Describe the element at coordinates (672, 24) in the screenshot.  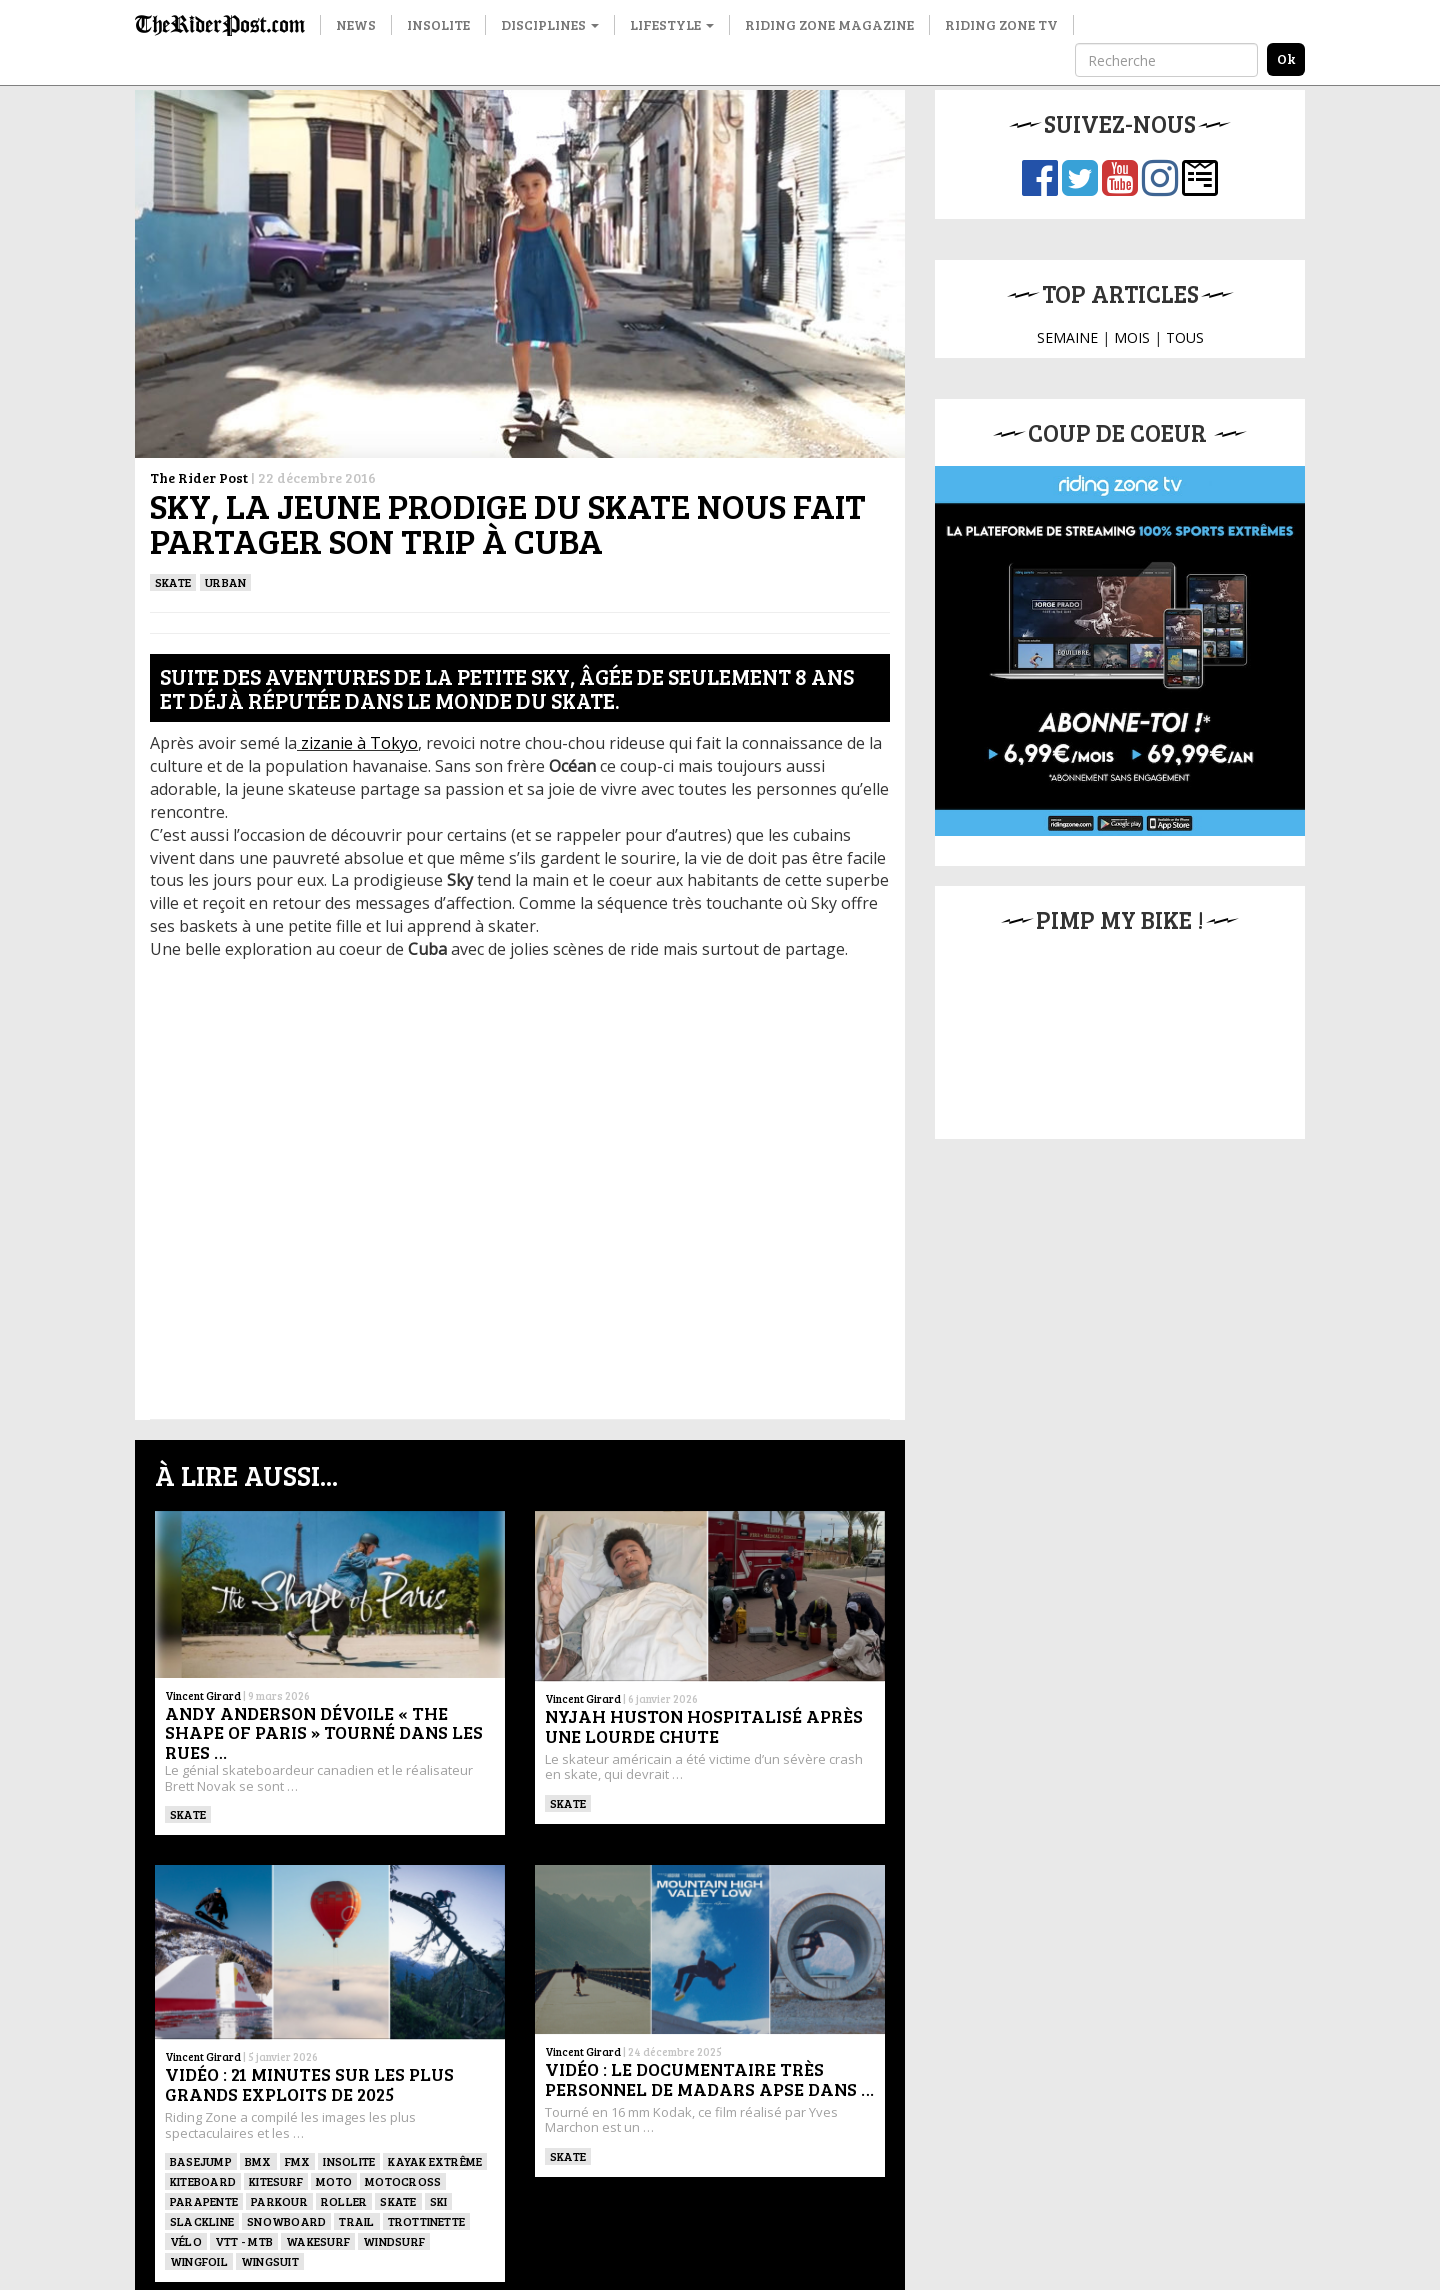
I see `Lifestyle` at that location.